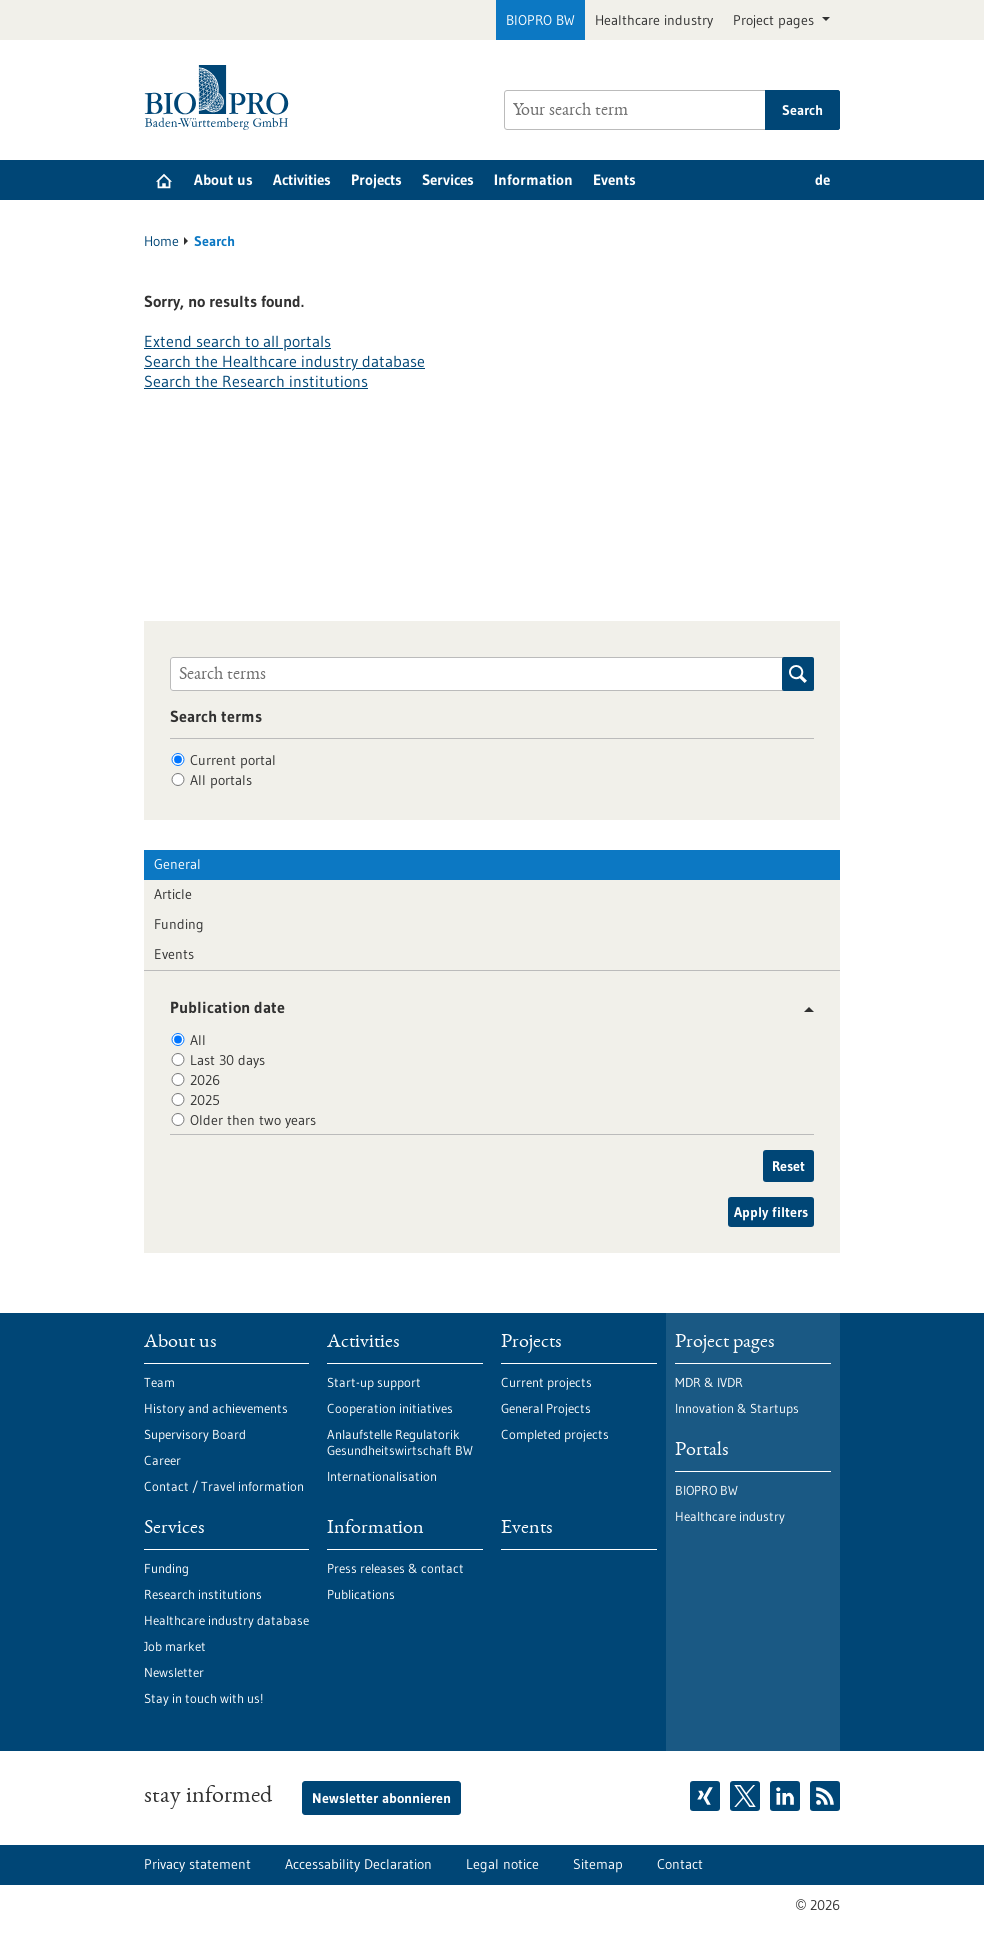  I want to click on Contact / Travel information, so click(224, 1486).